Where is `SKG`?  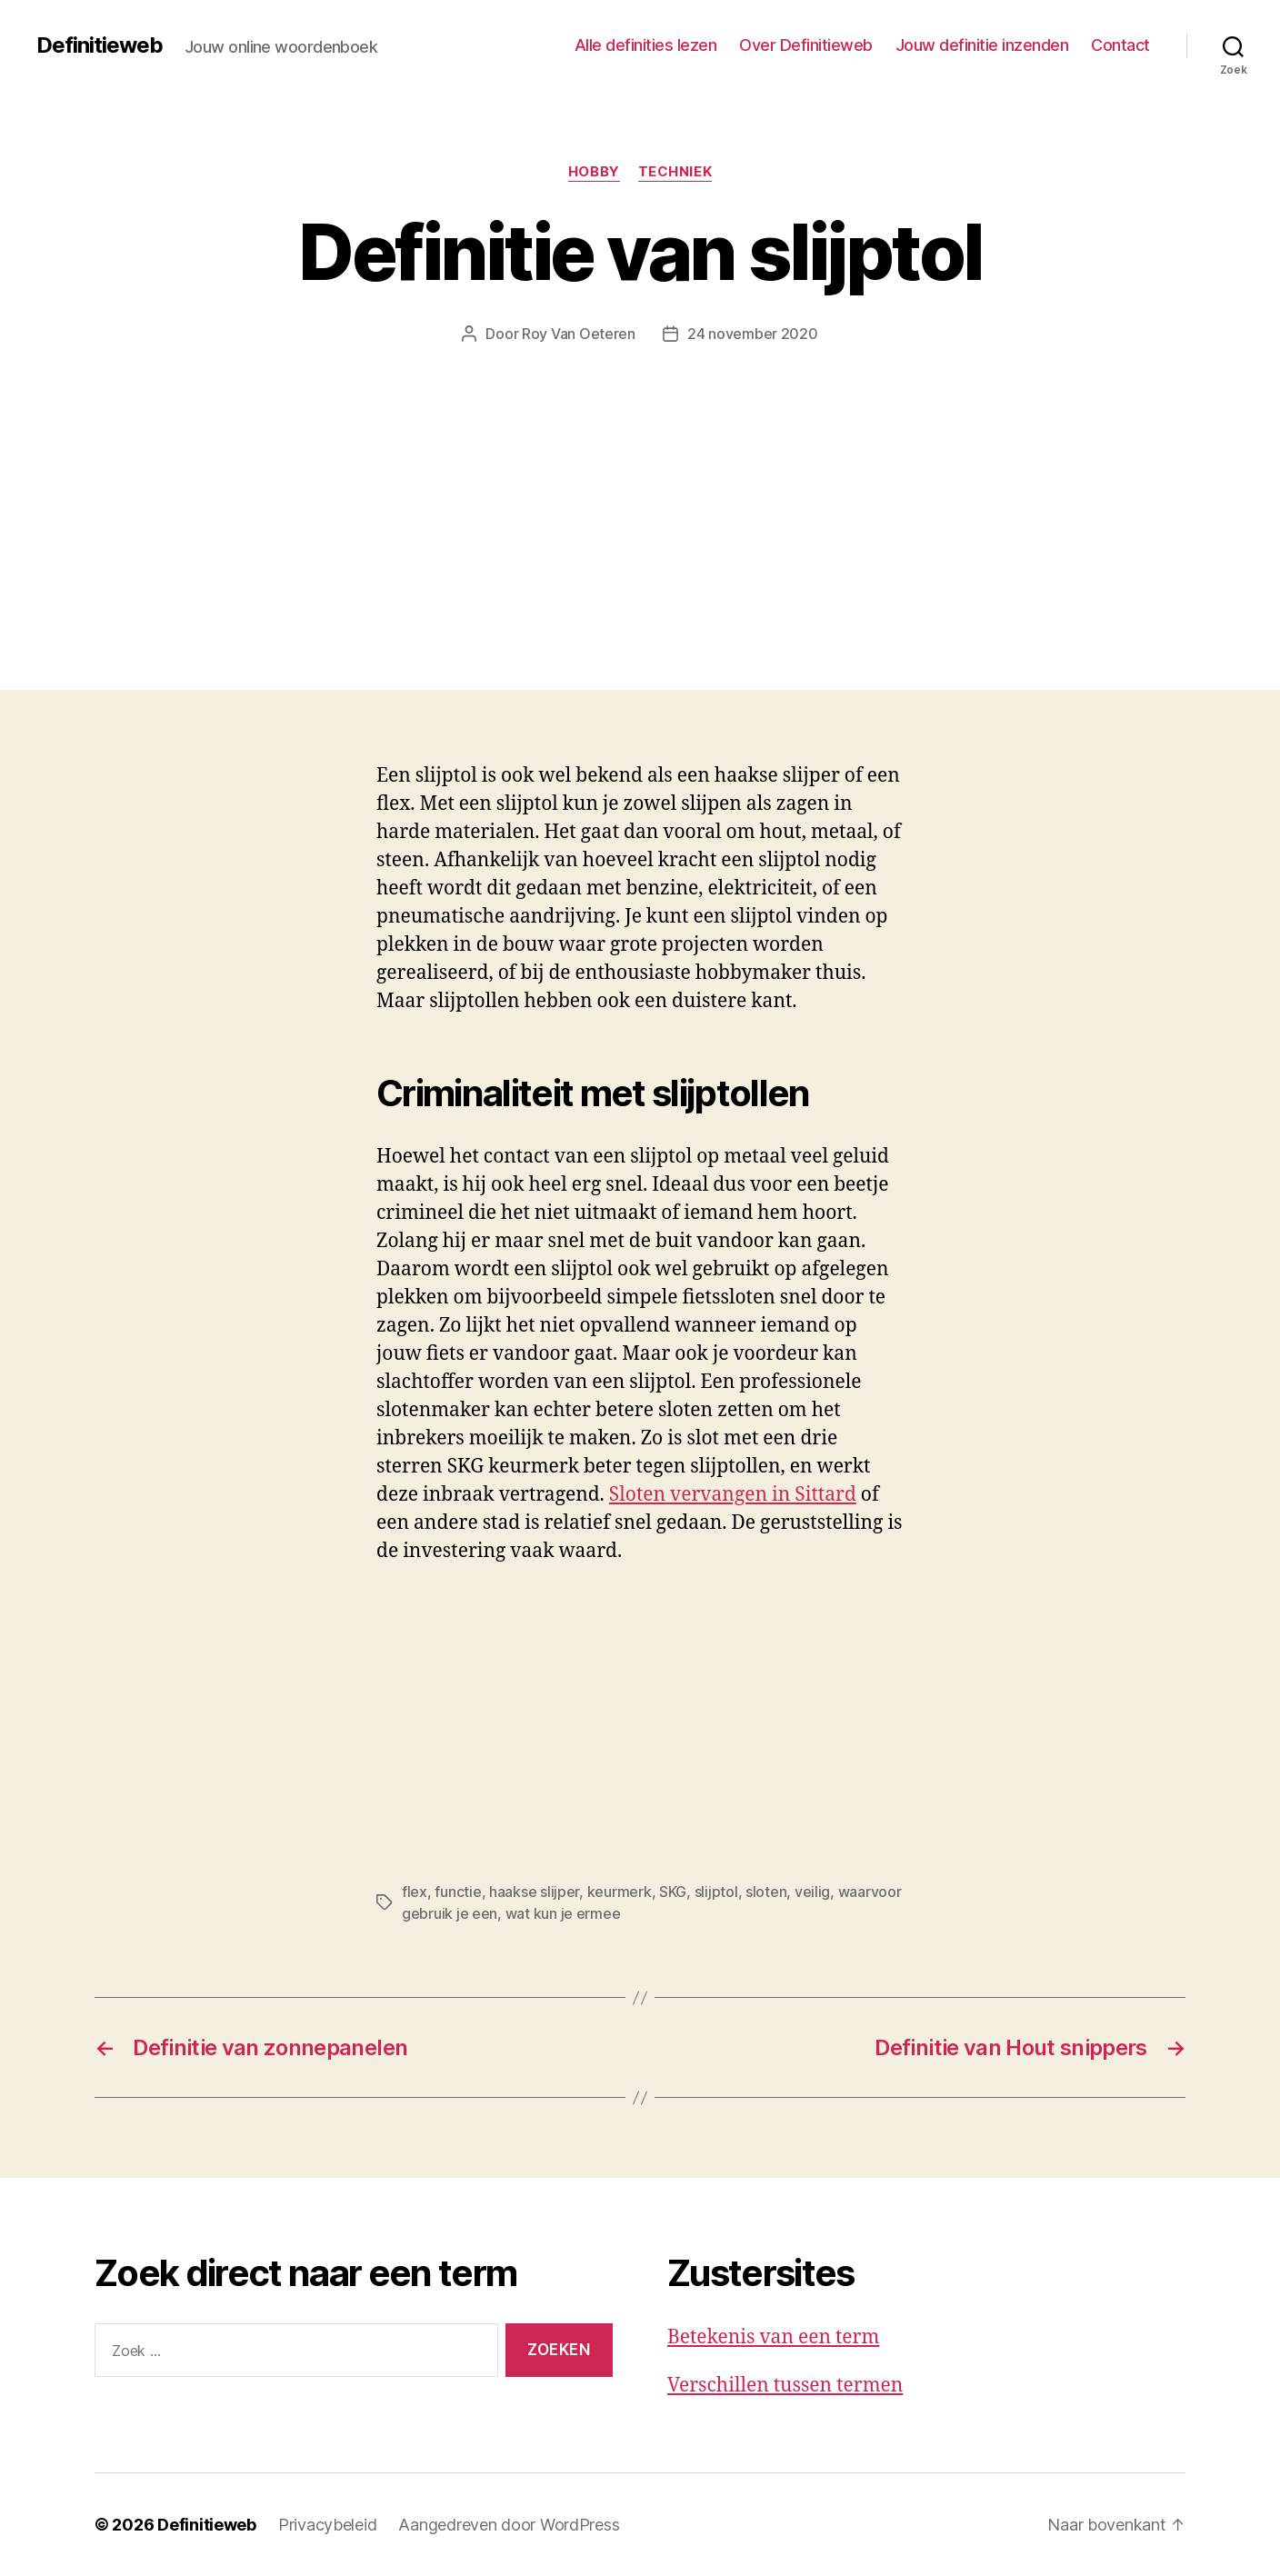 SKG is located at coordinates (672, 1891).